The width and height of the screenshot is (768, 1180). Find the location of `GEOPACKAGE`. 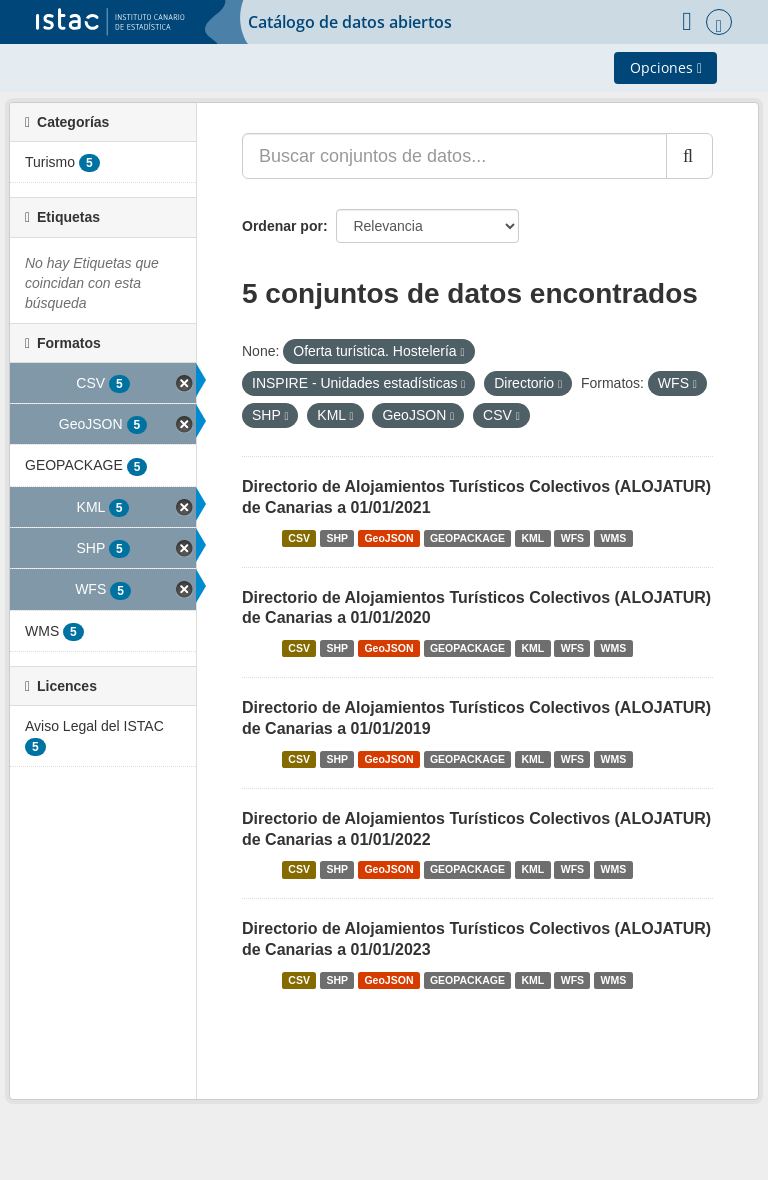

GEOPACKAGE is located at coordinates (467, 538).